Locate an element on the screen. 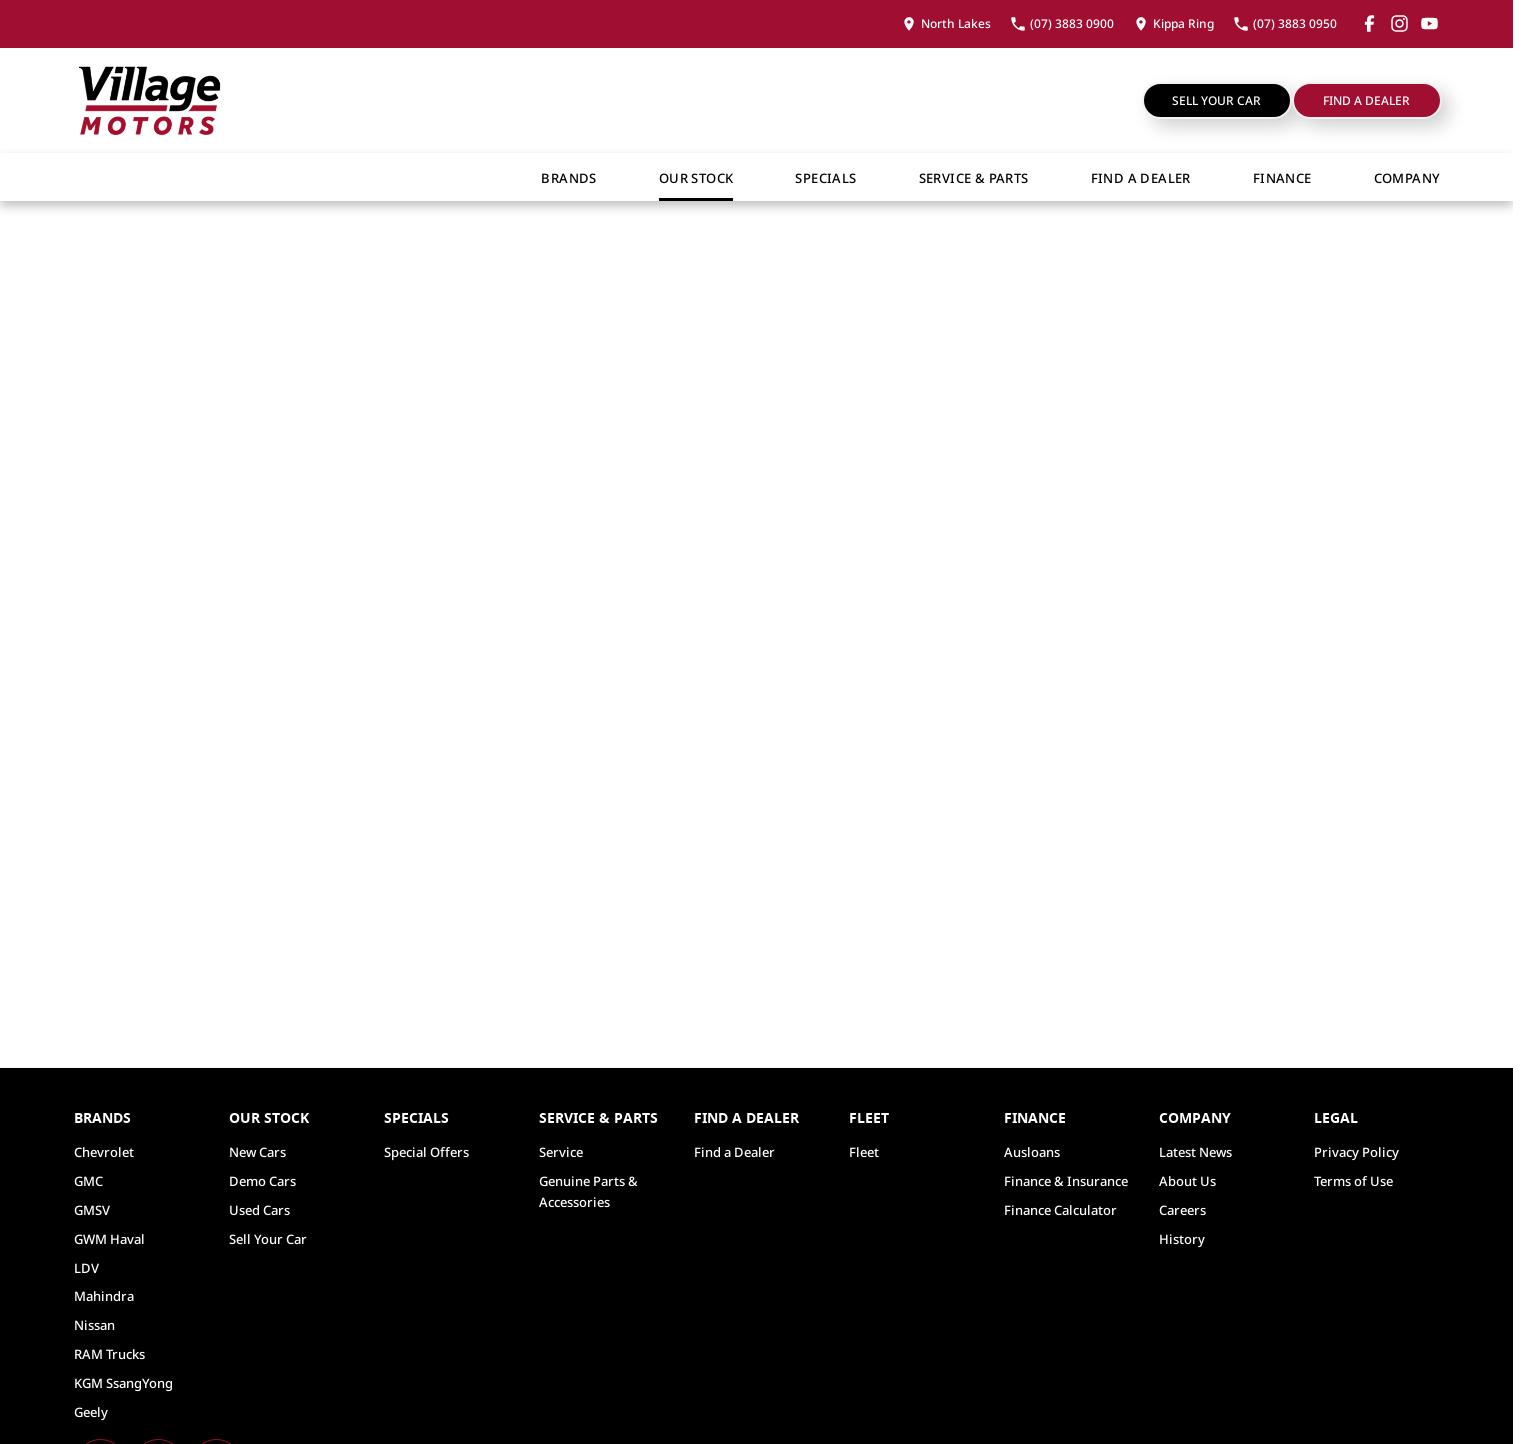  [facebook Link] is located at coordinates (1369, 23).